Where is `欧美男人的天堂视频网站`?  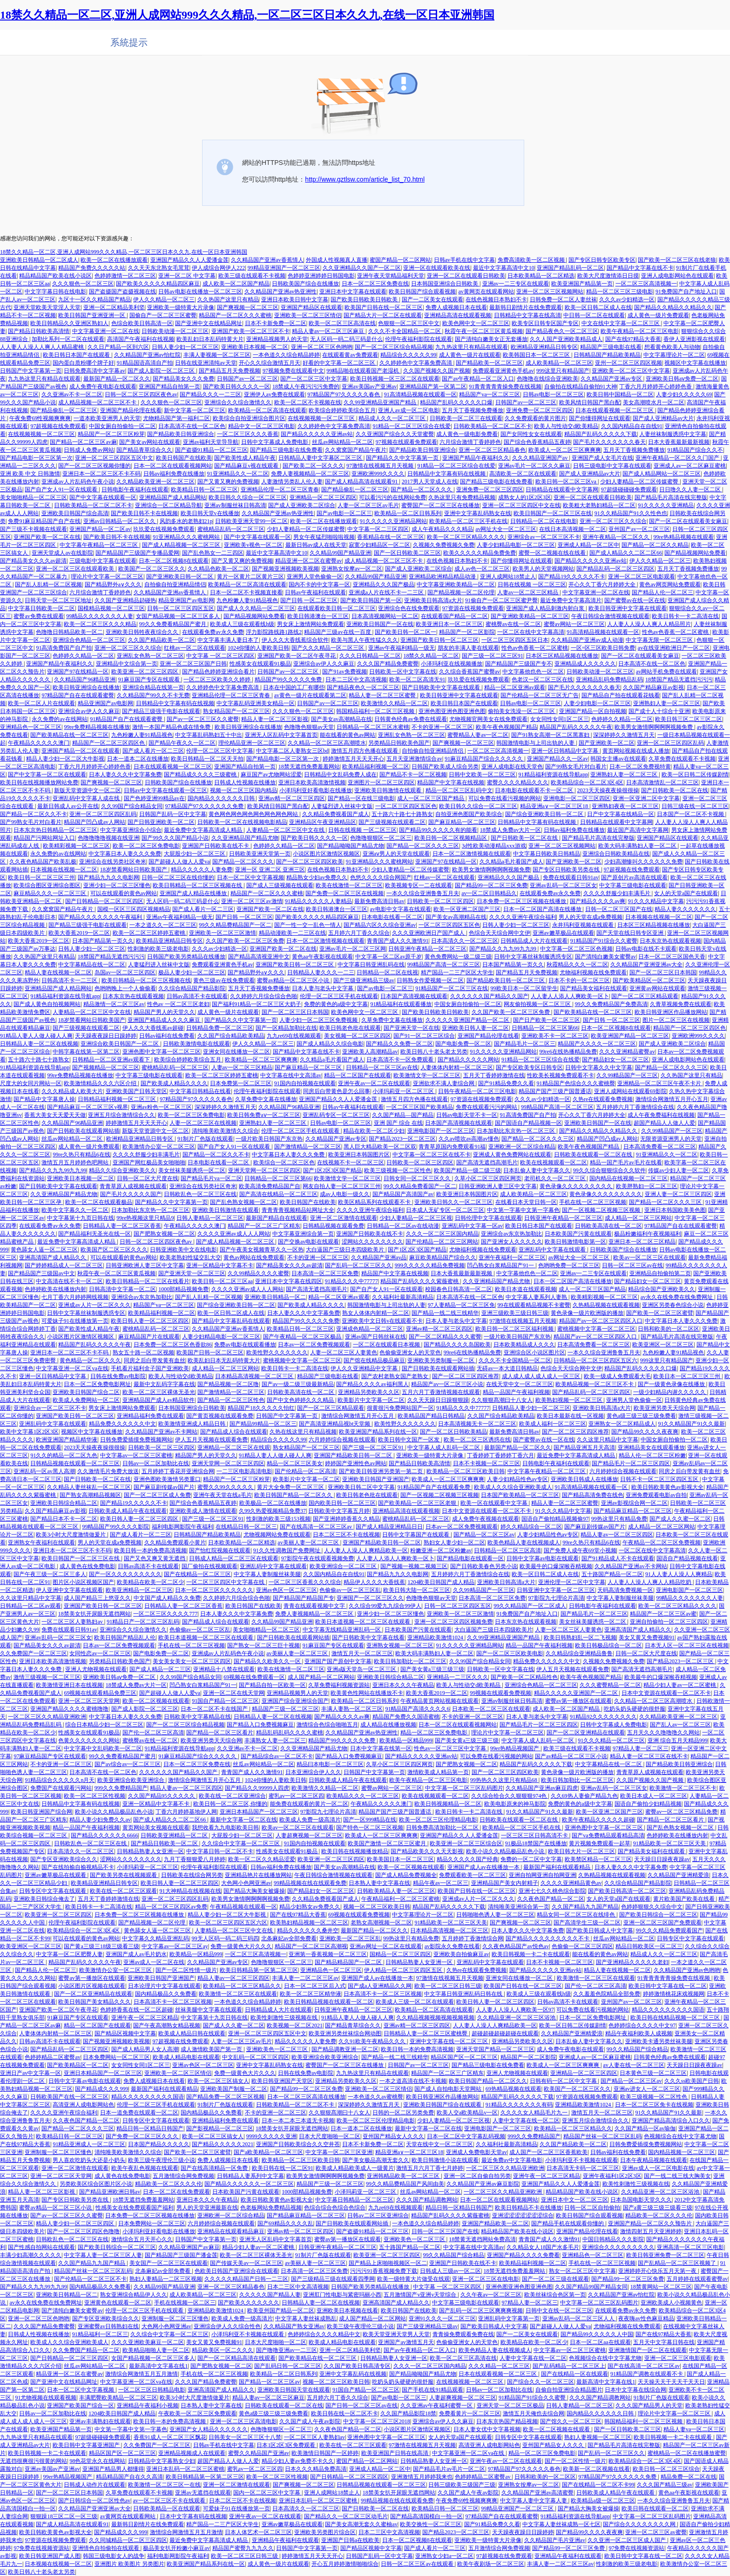 欧美男人的天堂视频网站 is located at coordinates (543, 568).